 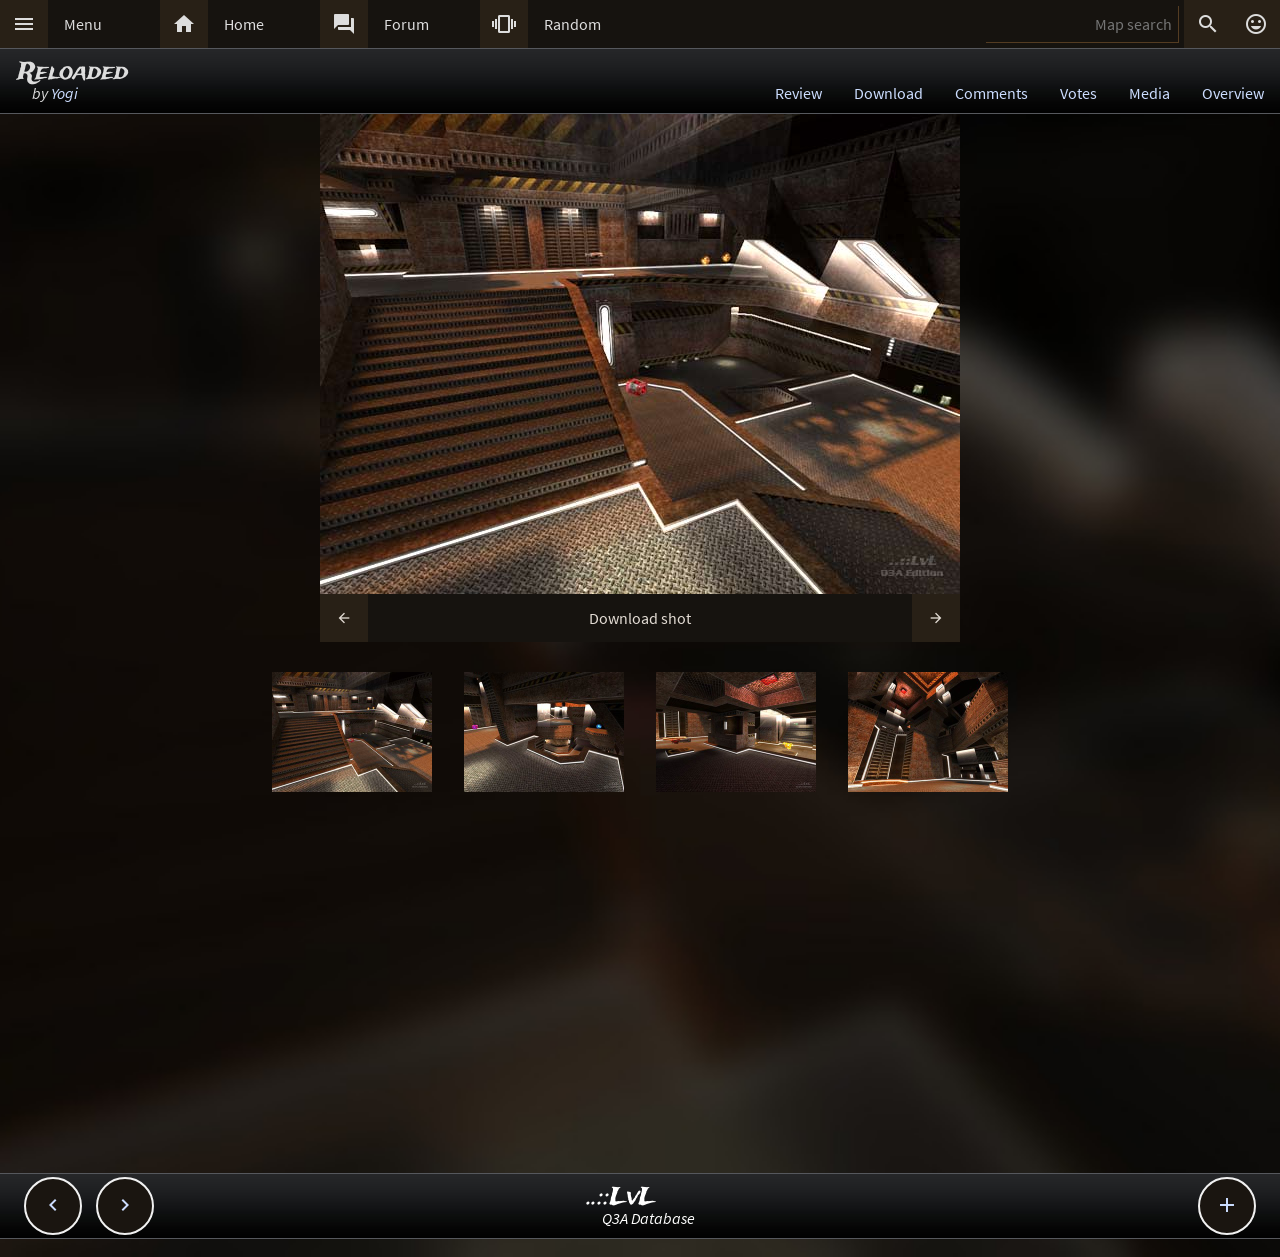 What do you see at coordinates (648, 1218) in the screenshot?
I see `Q3A Database` at bounding box center [648, 1218].